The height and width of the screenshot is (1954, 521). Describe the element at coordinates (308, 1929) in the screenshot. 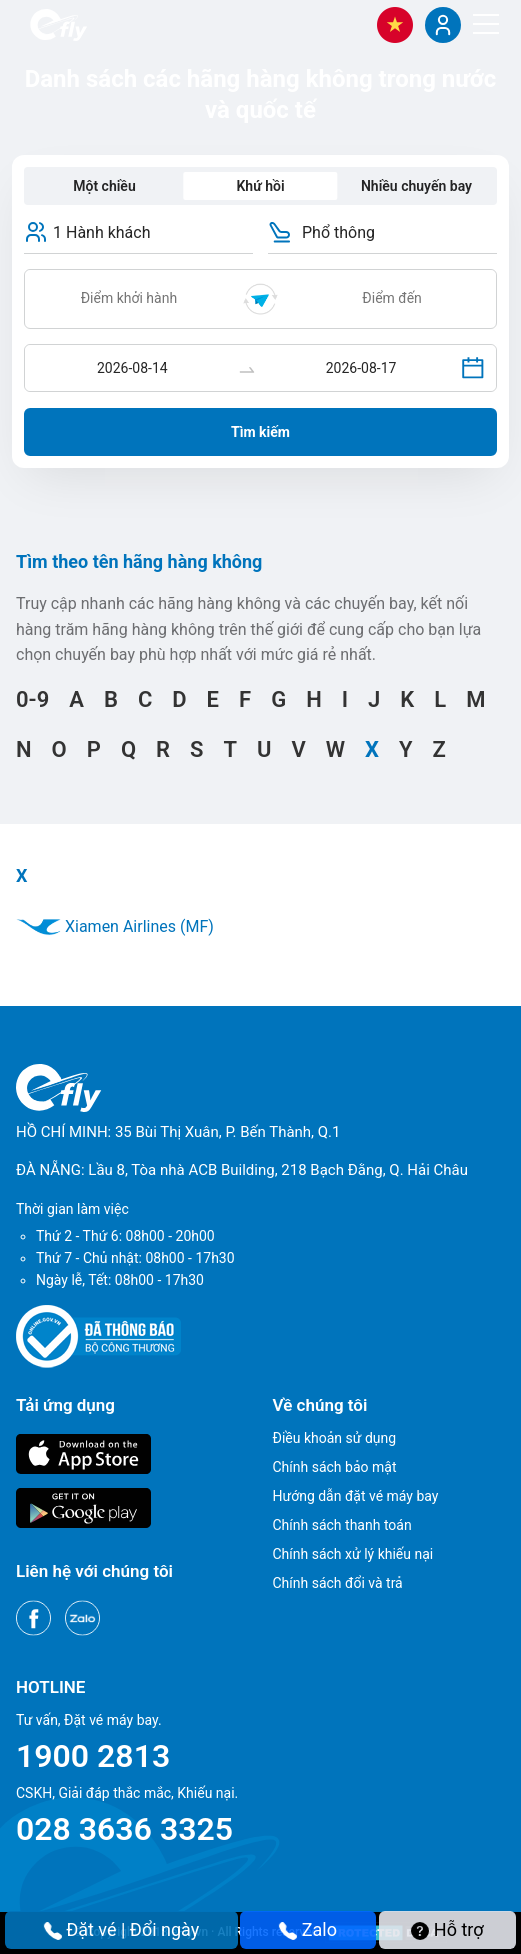

I see `Zalo` at that location.